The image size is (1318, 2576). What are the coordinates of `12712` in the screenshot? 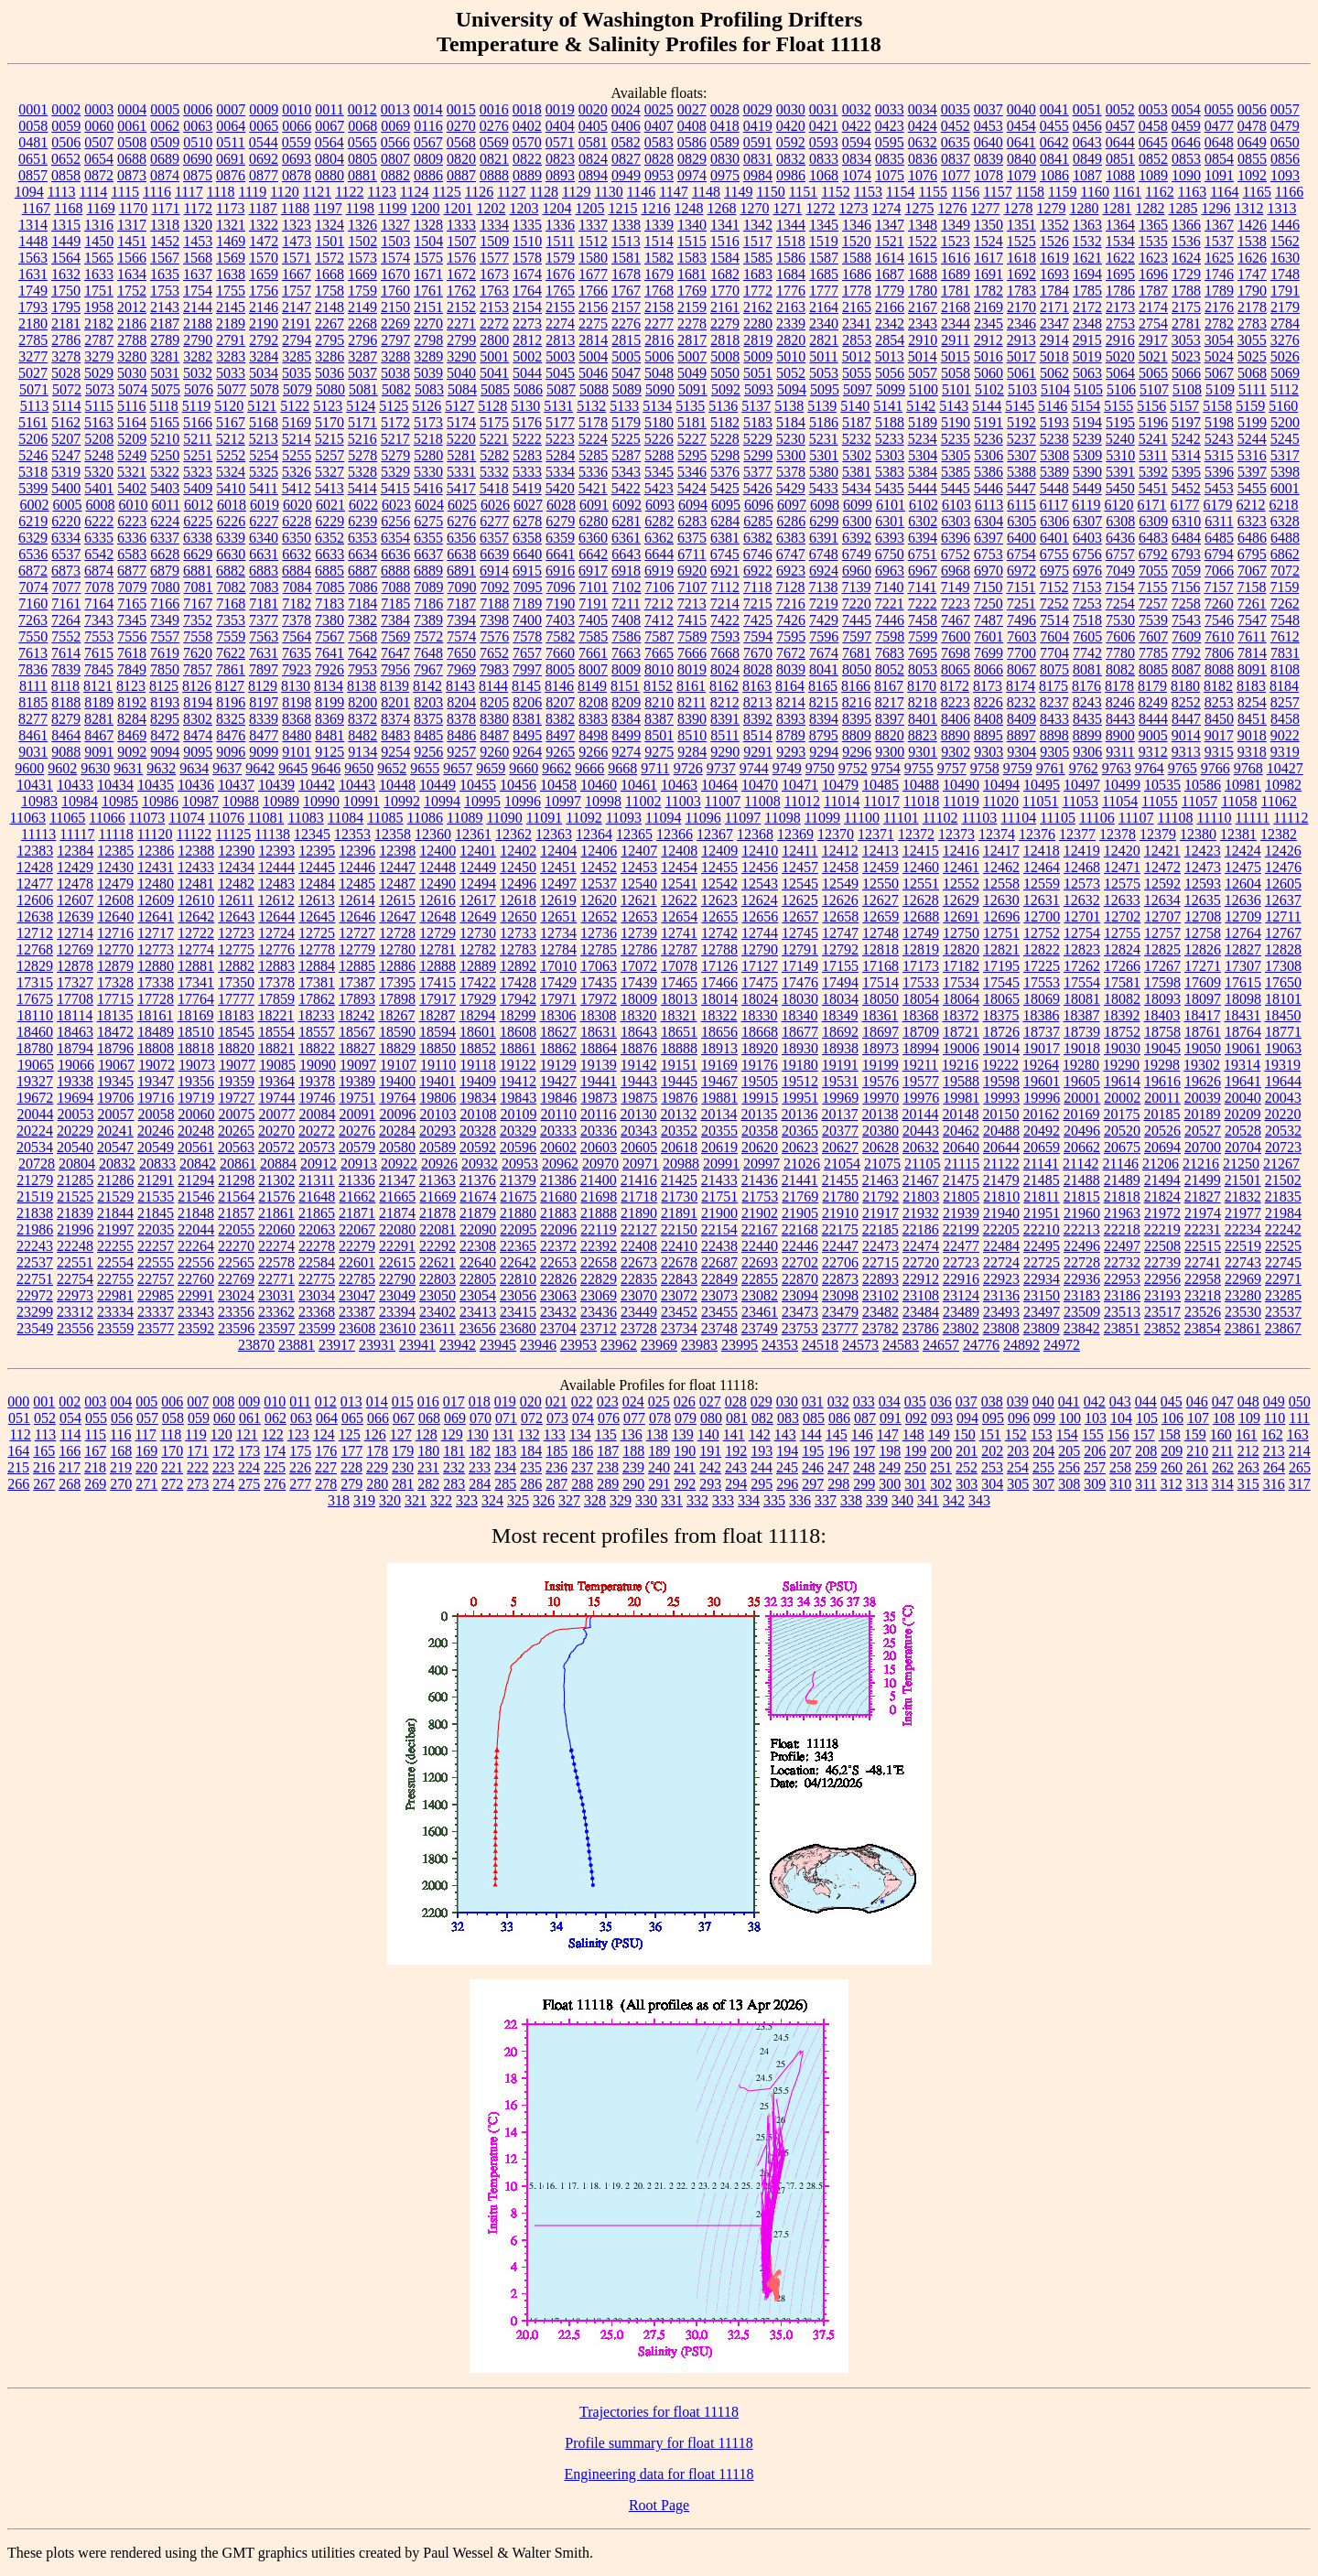 It's located at (34, 933).